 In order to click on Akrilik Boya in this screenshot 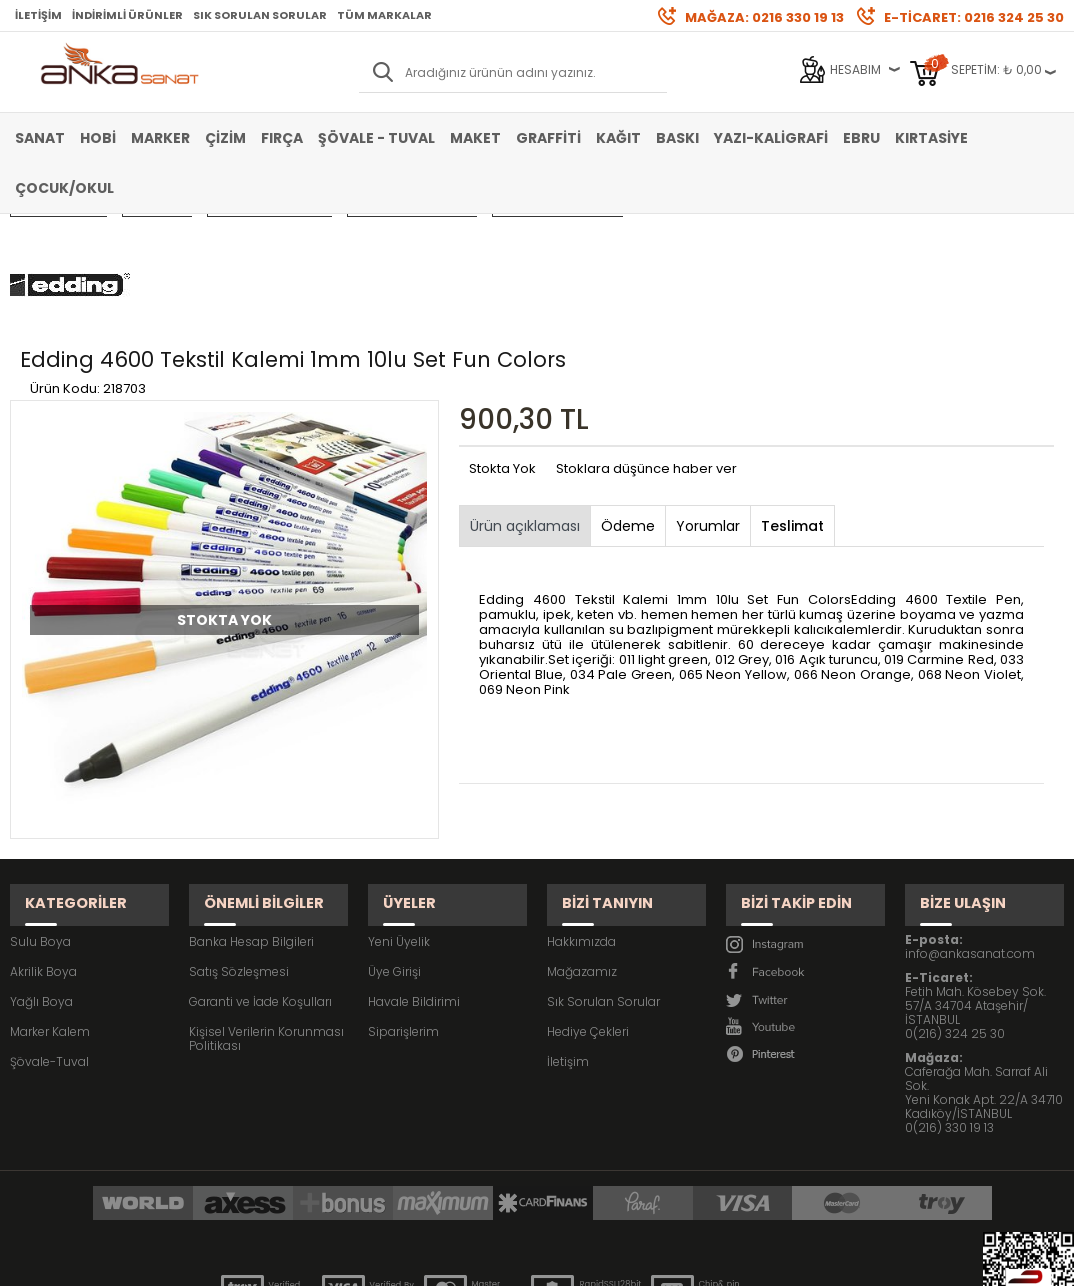, I will do `click(43, 848)`.